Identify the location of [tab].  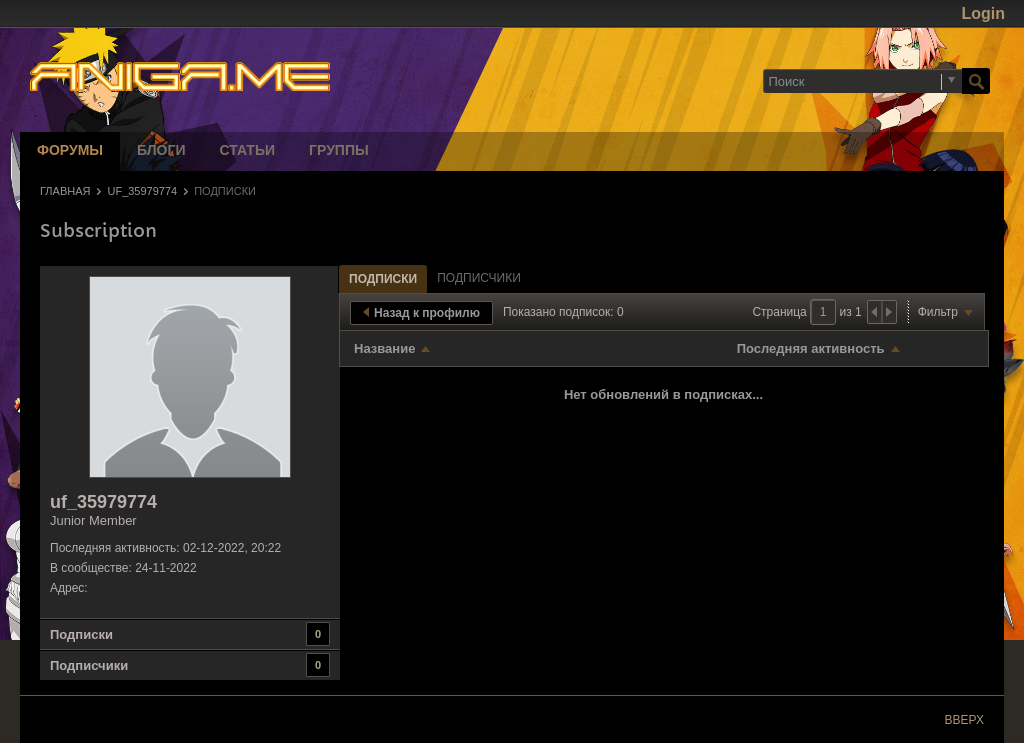
(383, 278).